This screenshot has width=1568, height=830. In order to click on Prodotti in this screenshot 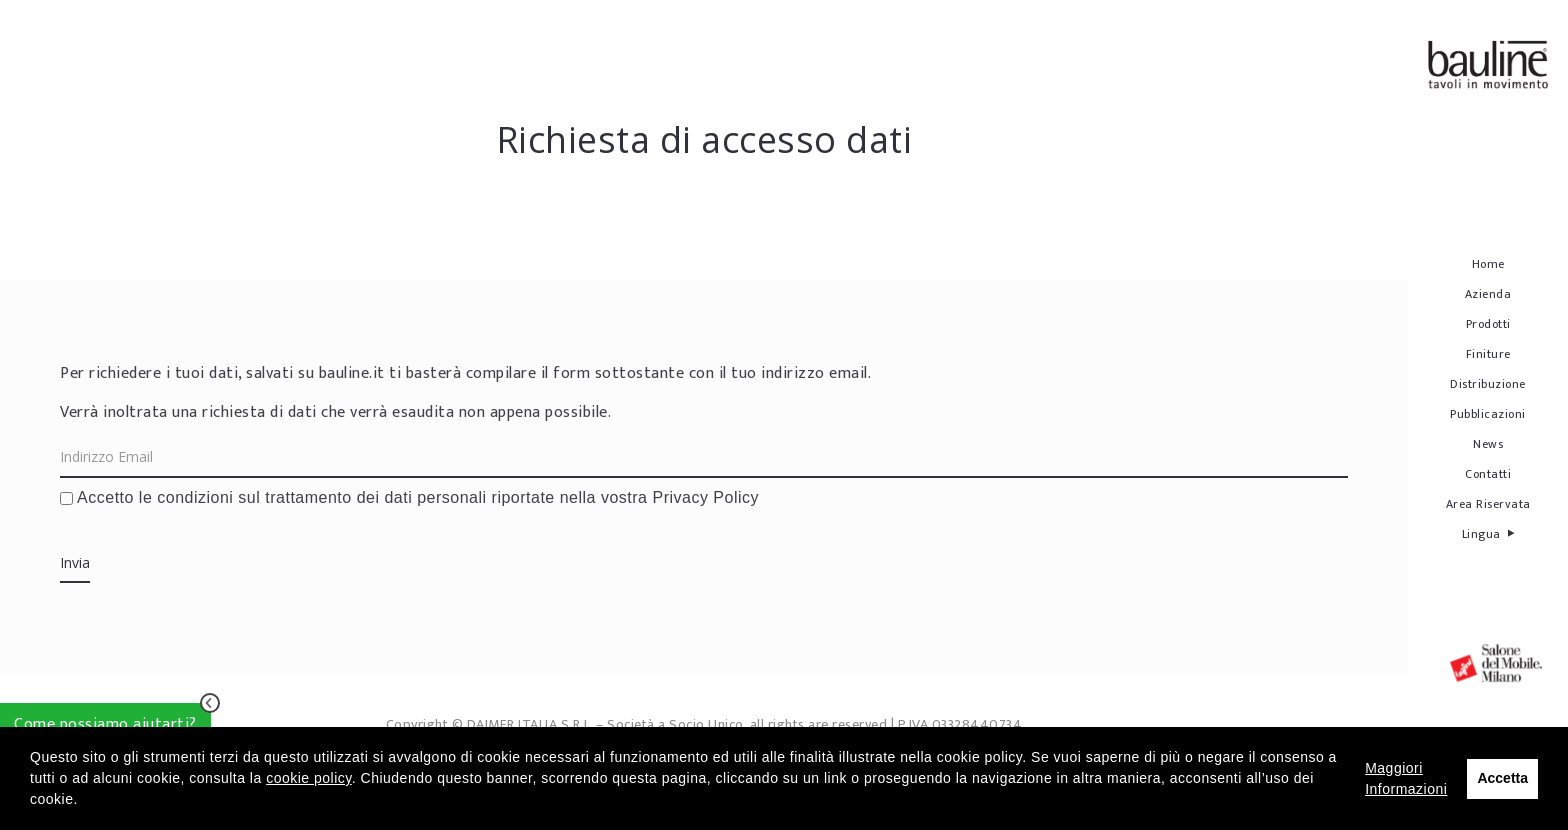, I will do `click(1488, 324)`.